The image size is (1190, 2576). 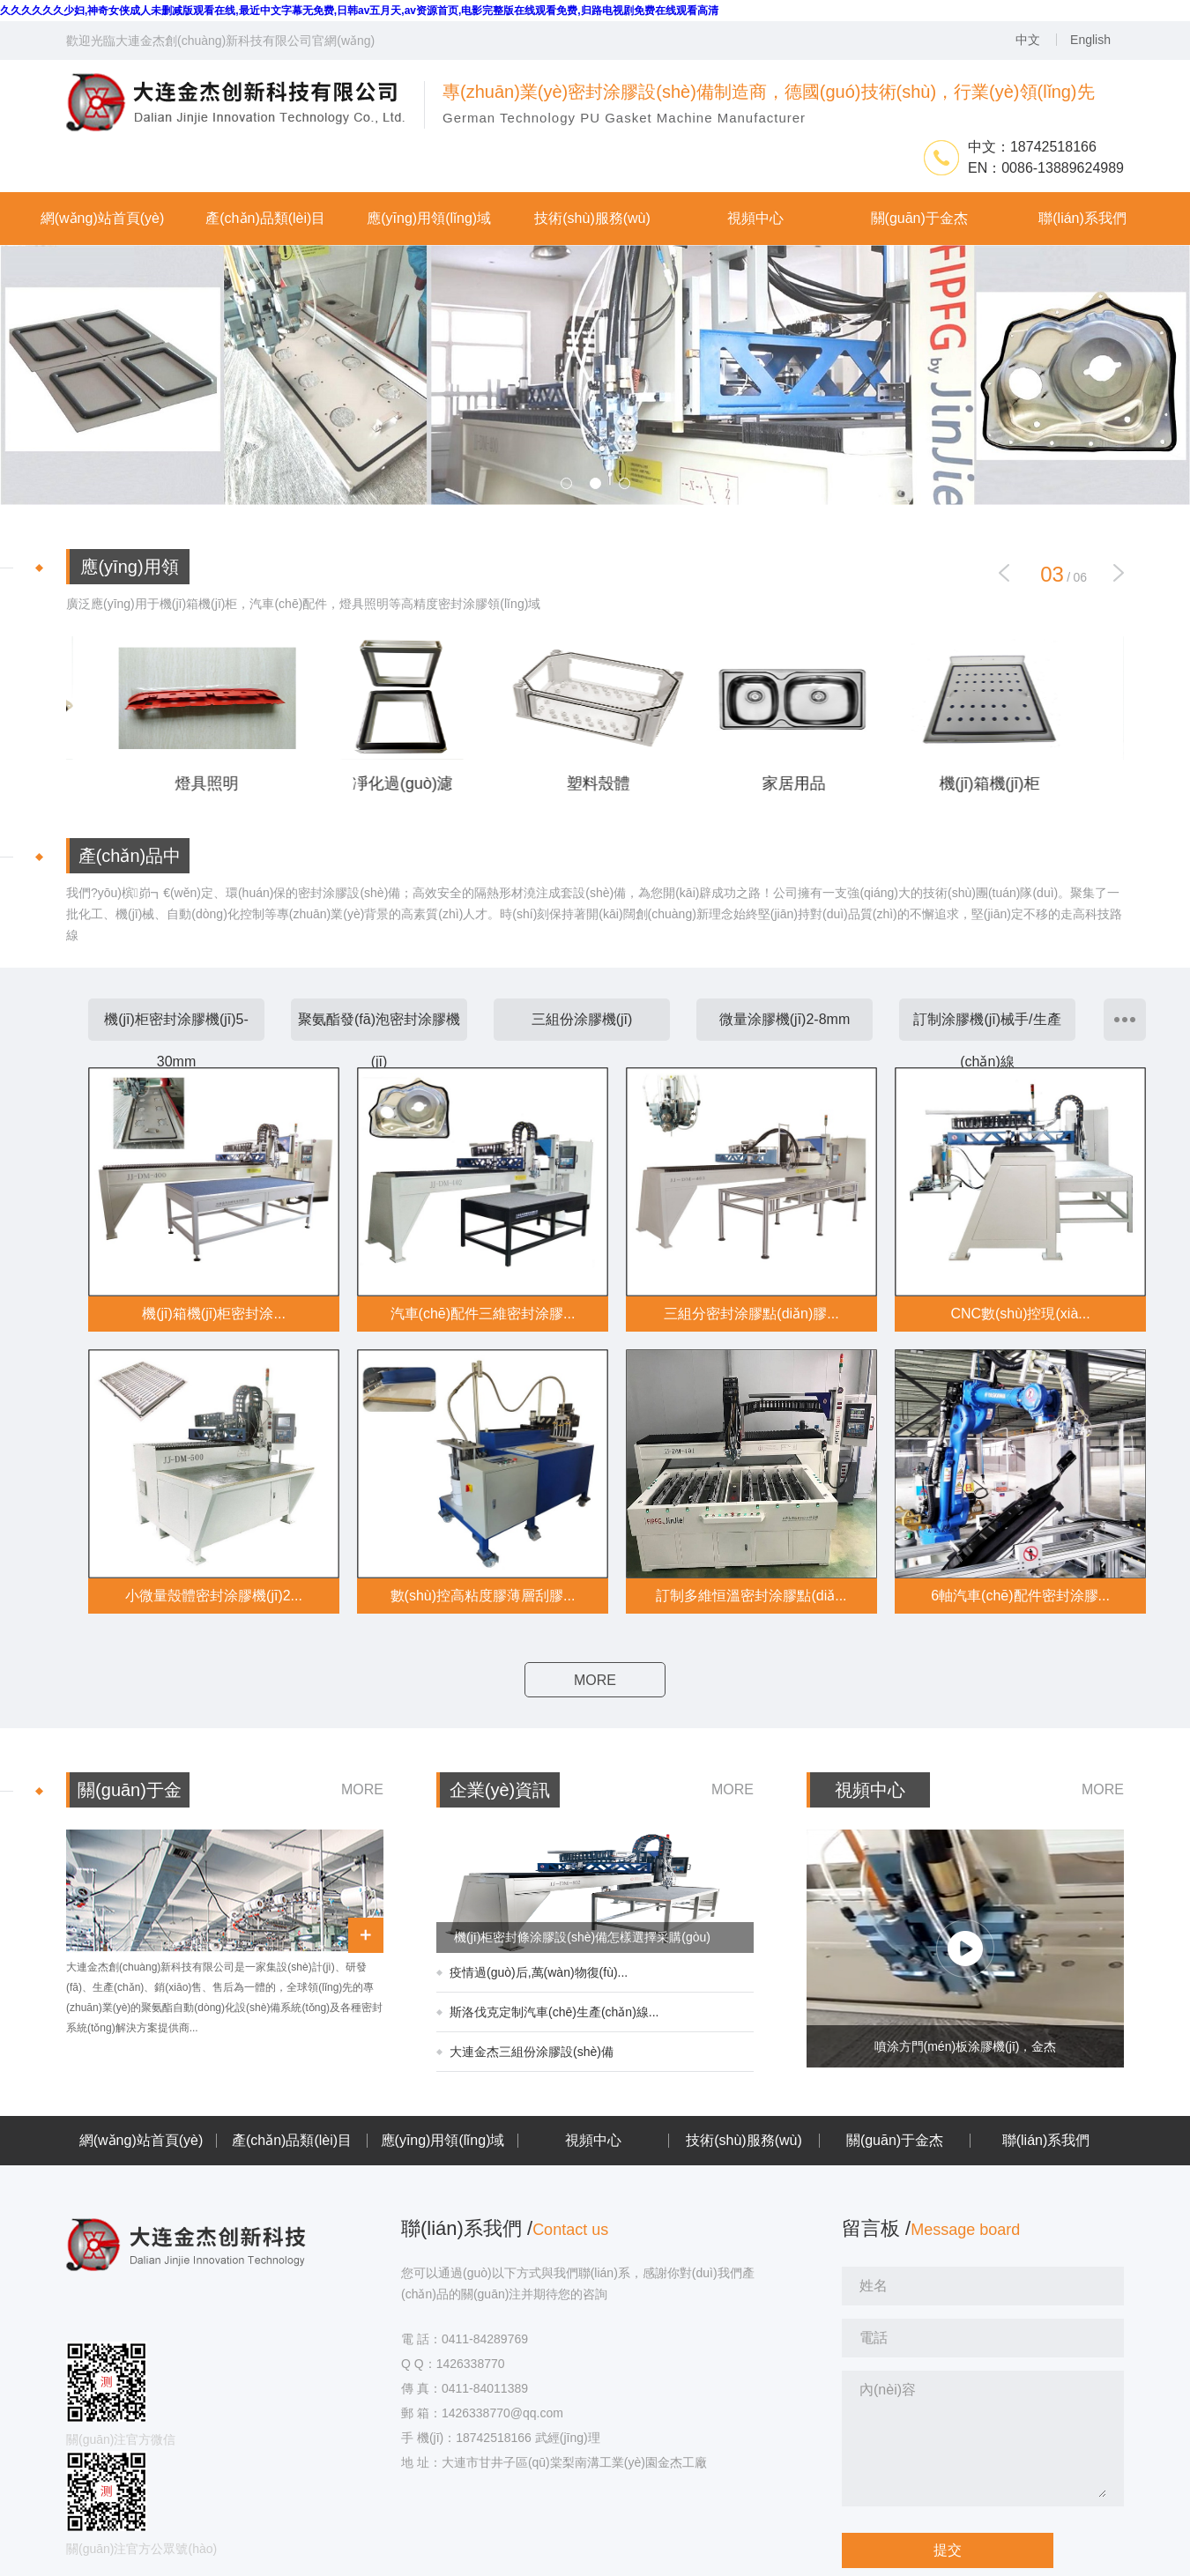 What do you see at coordinates (1090, 39) in the screenshot?
I see `English` at bounding box center [1090, 39].